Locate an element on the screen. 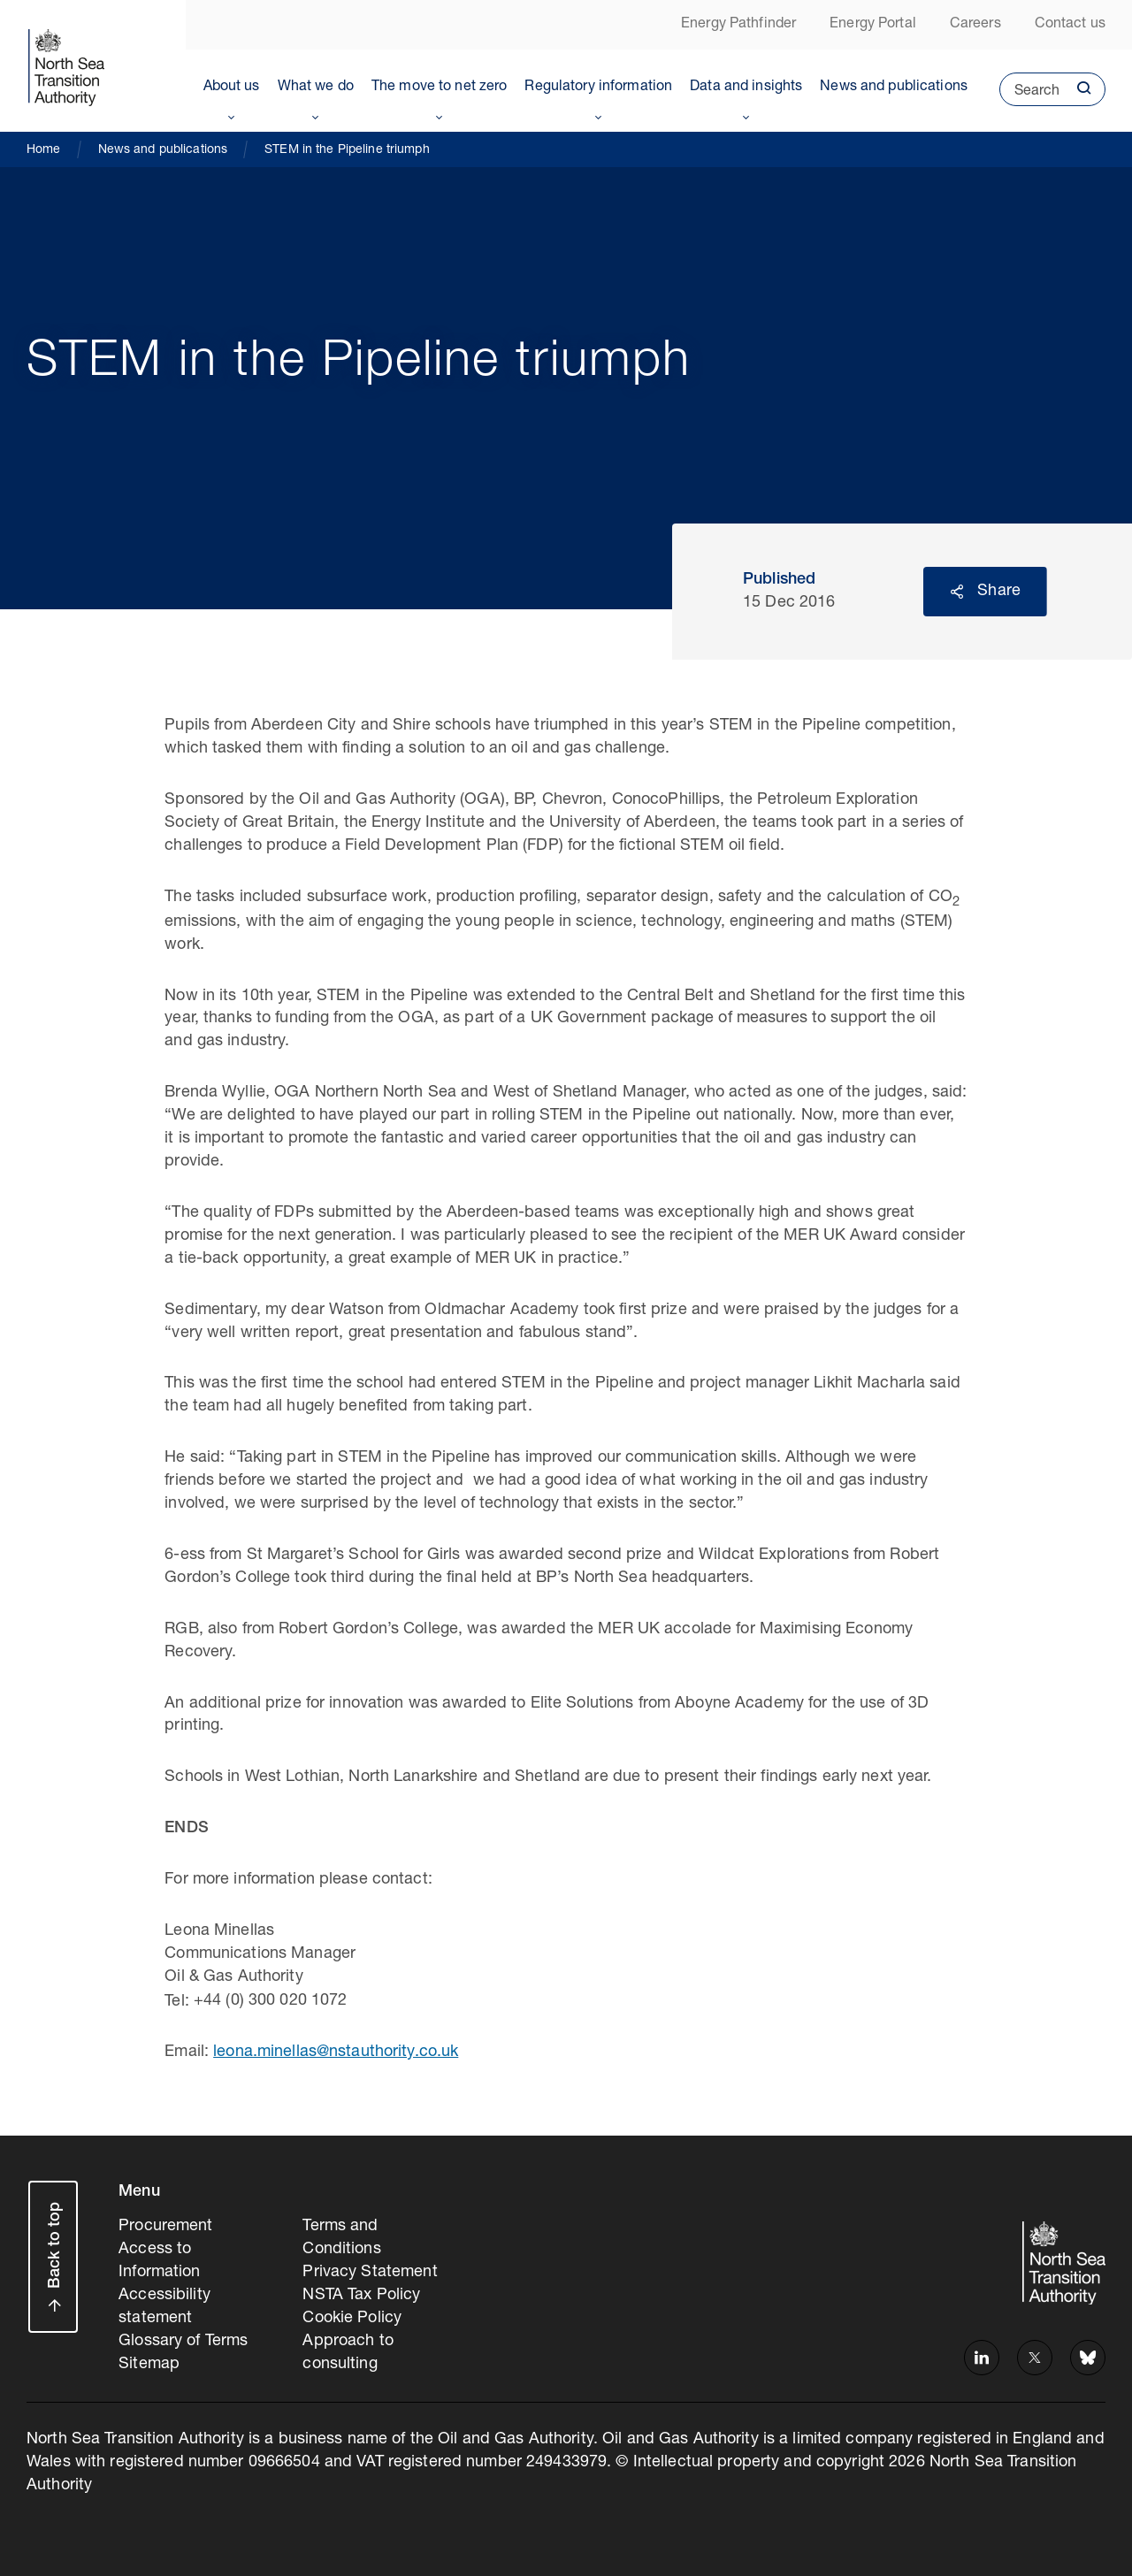 The height and width of the screenshot is (2576, 1132). Careers is located at coordinates (975, 25).